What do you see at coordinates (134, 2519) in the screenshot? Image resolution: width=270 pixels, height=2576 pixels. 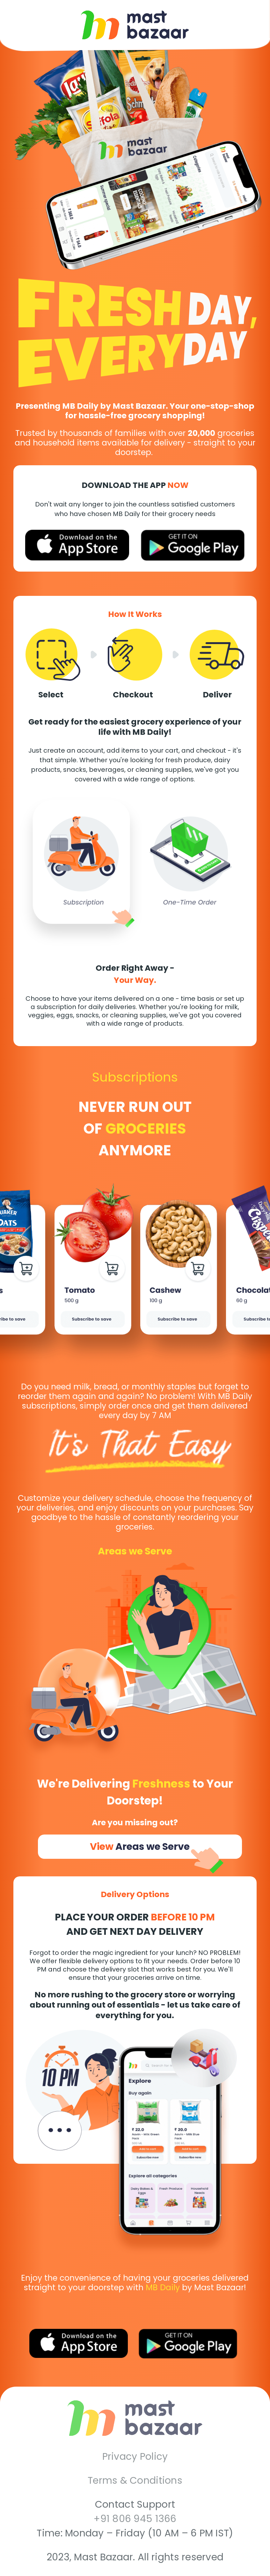 I see `+91 806 945 1366` at bounding box center [134, 2519].